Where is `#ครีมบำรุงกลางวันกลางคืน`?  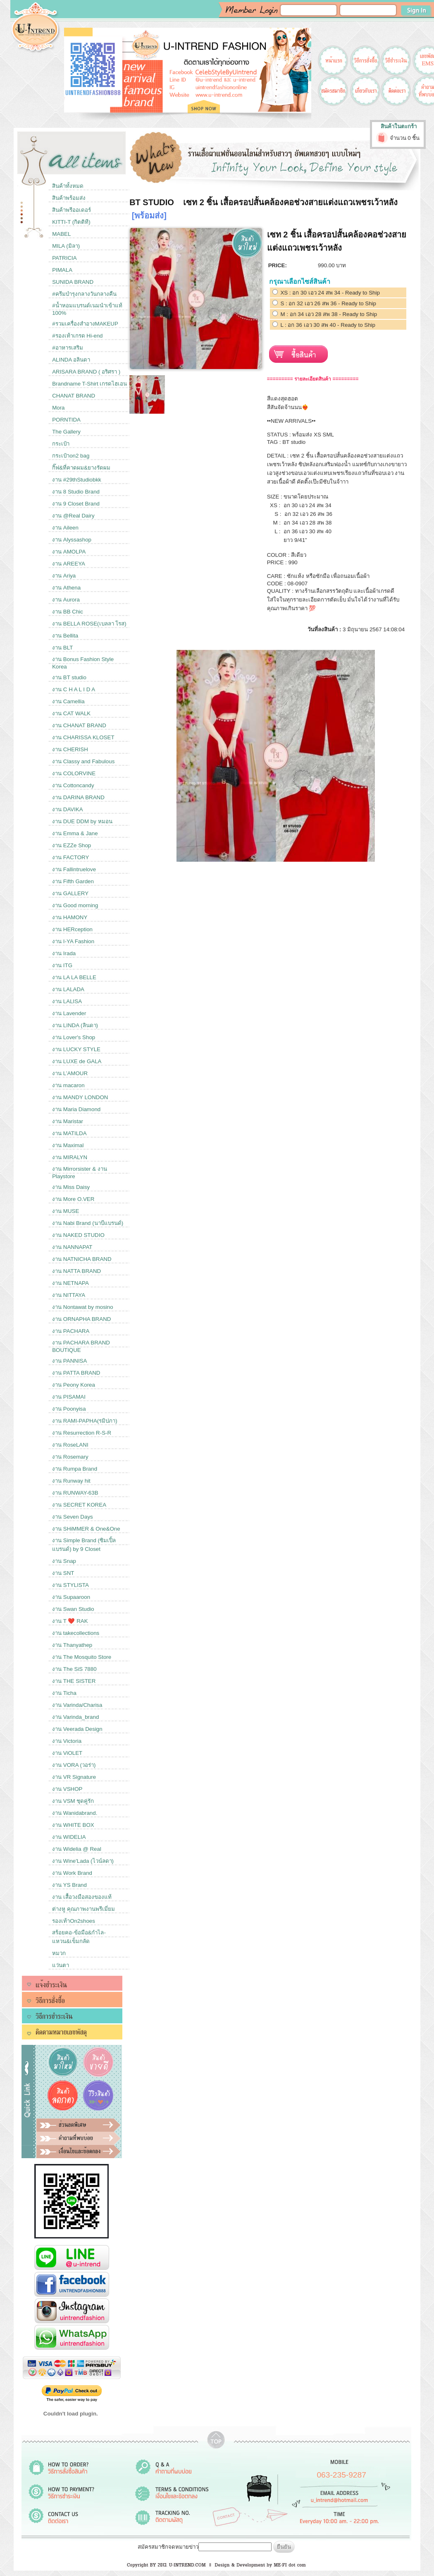 #ครีมบำรุงกลางวันกลางคืน is located at coordinates (84, 294).